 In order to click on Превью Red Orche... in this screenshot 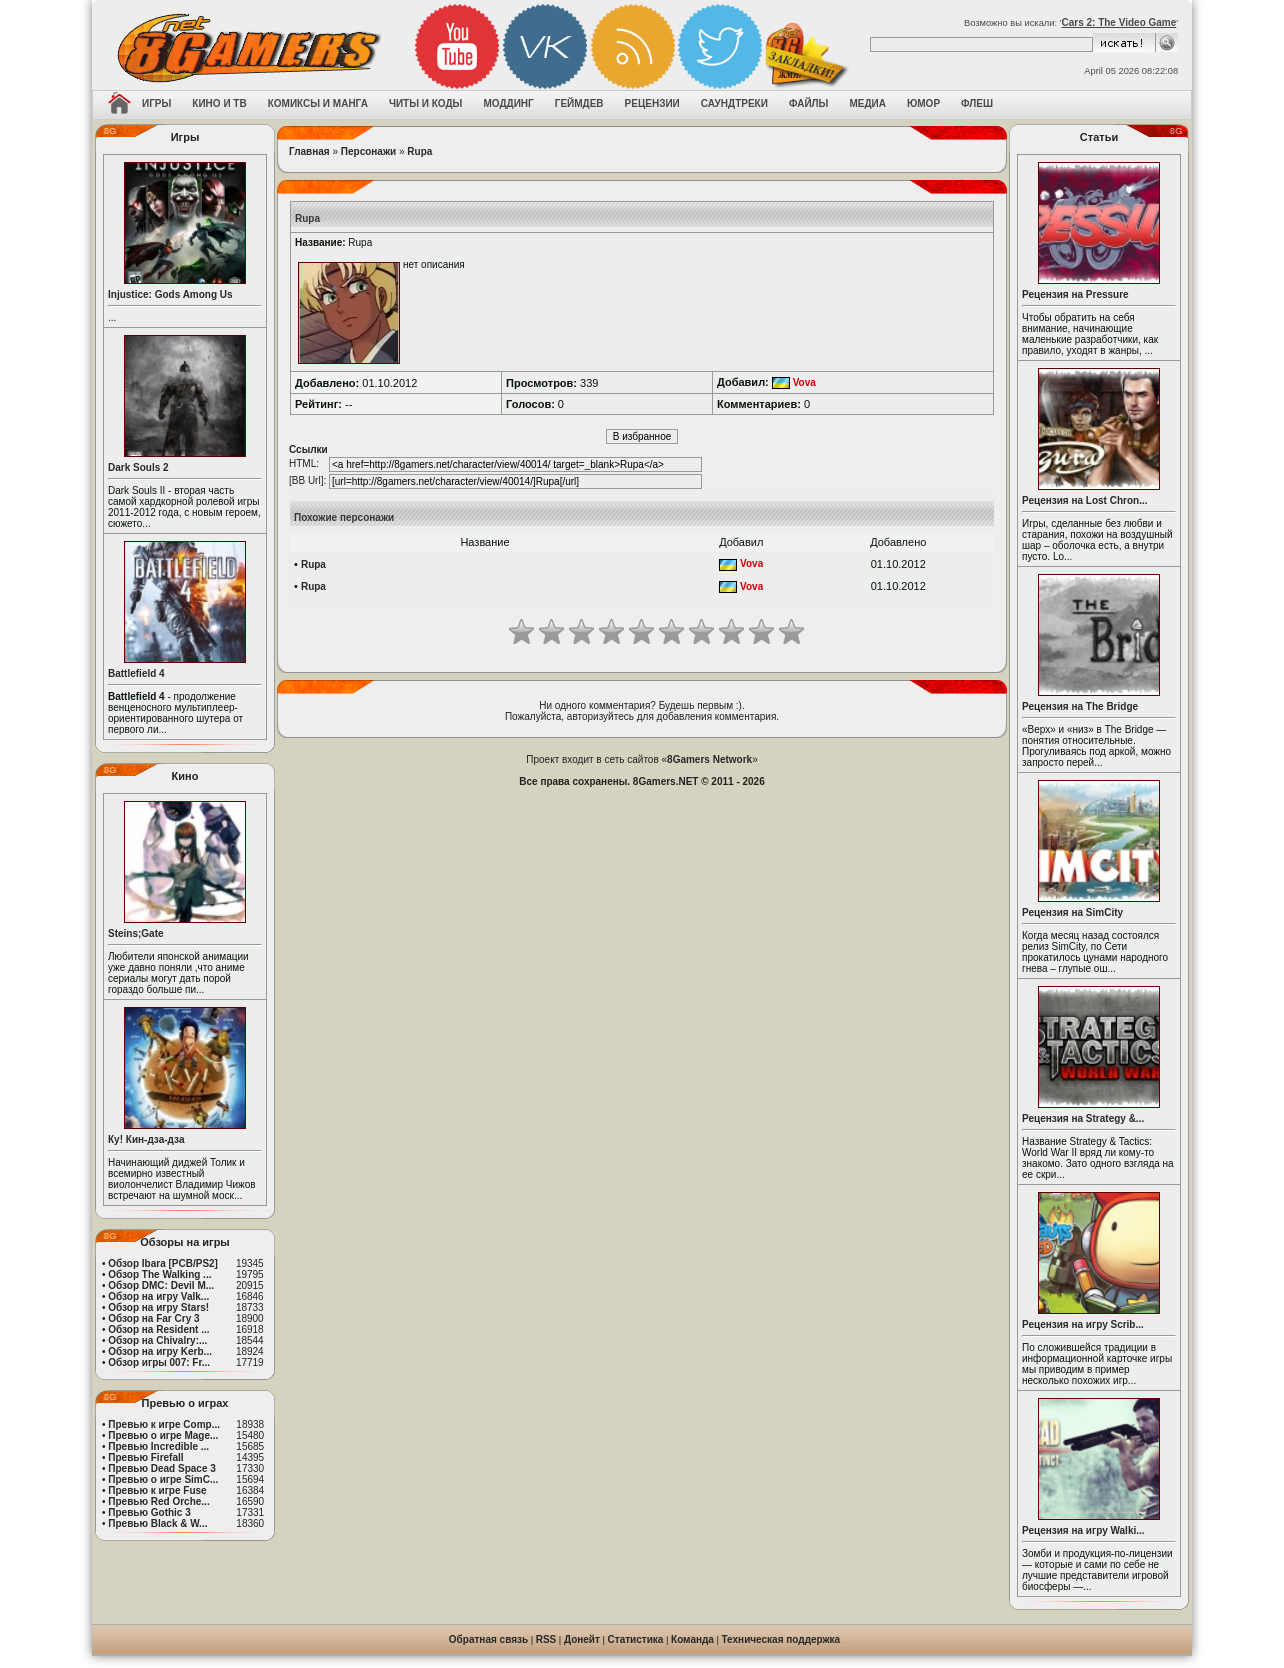, I will do `click(158, 1501)`.